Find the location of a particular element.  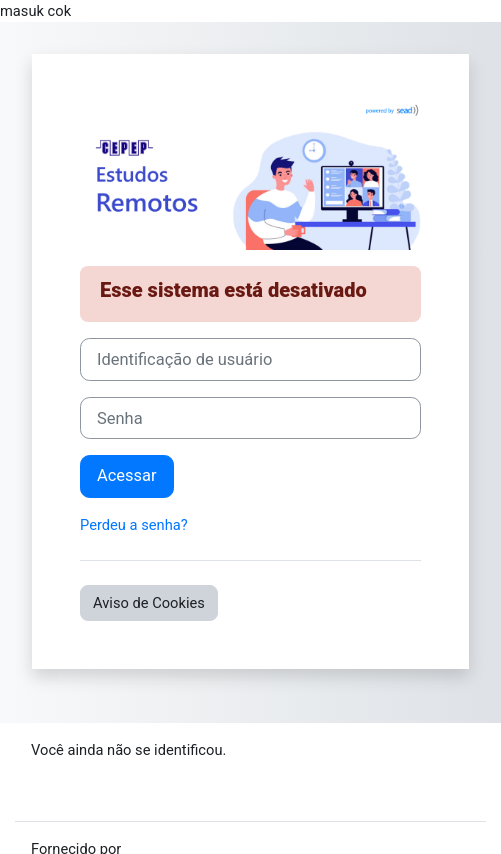

Aviso de Cookies is located at coordinates (149, 603).